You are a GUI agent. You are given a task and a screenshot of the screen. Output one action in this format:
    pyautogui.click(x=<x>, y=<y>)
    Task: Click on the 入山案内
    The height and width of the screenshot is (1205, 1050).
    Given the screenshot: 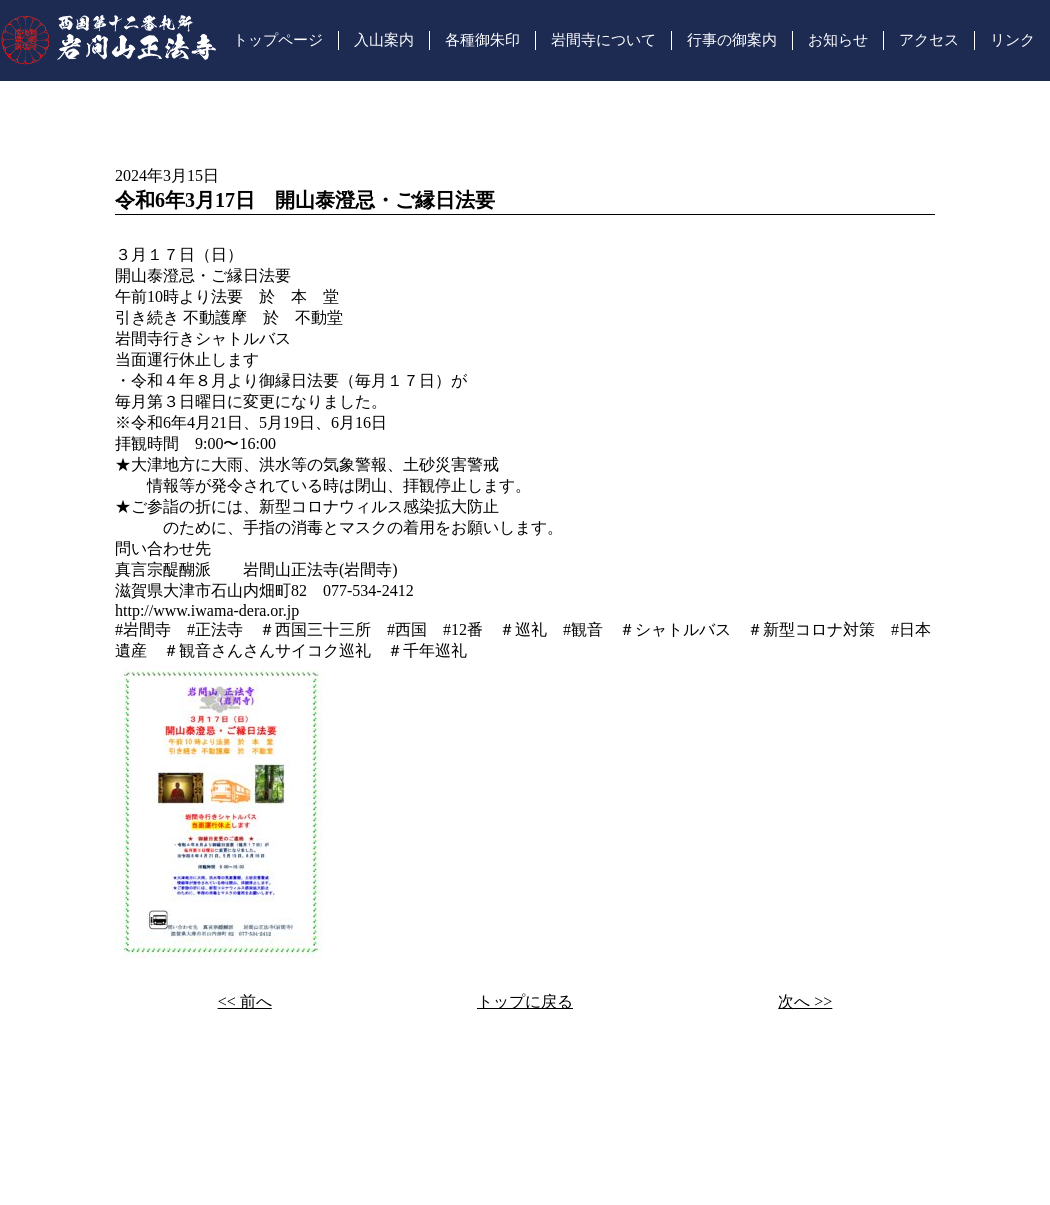 What is the action you would take?
    pyautogui.click(x=384, y=40)
    